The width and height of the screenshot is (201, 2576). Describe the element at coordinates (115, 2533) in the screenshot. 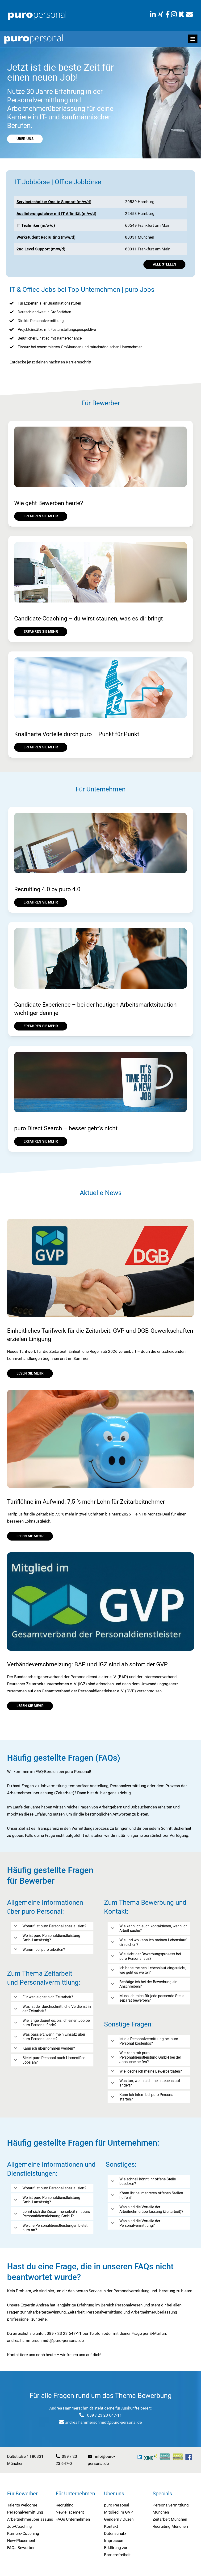

I see `Datenschutz` at that location.